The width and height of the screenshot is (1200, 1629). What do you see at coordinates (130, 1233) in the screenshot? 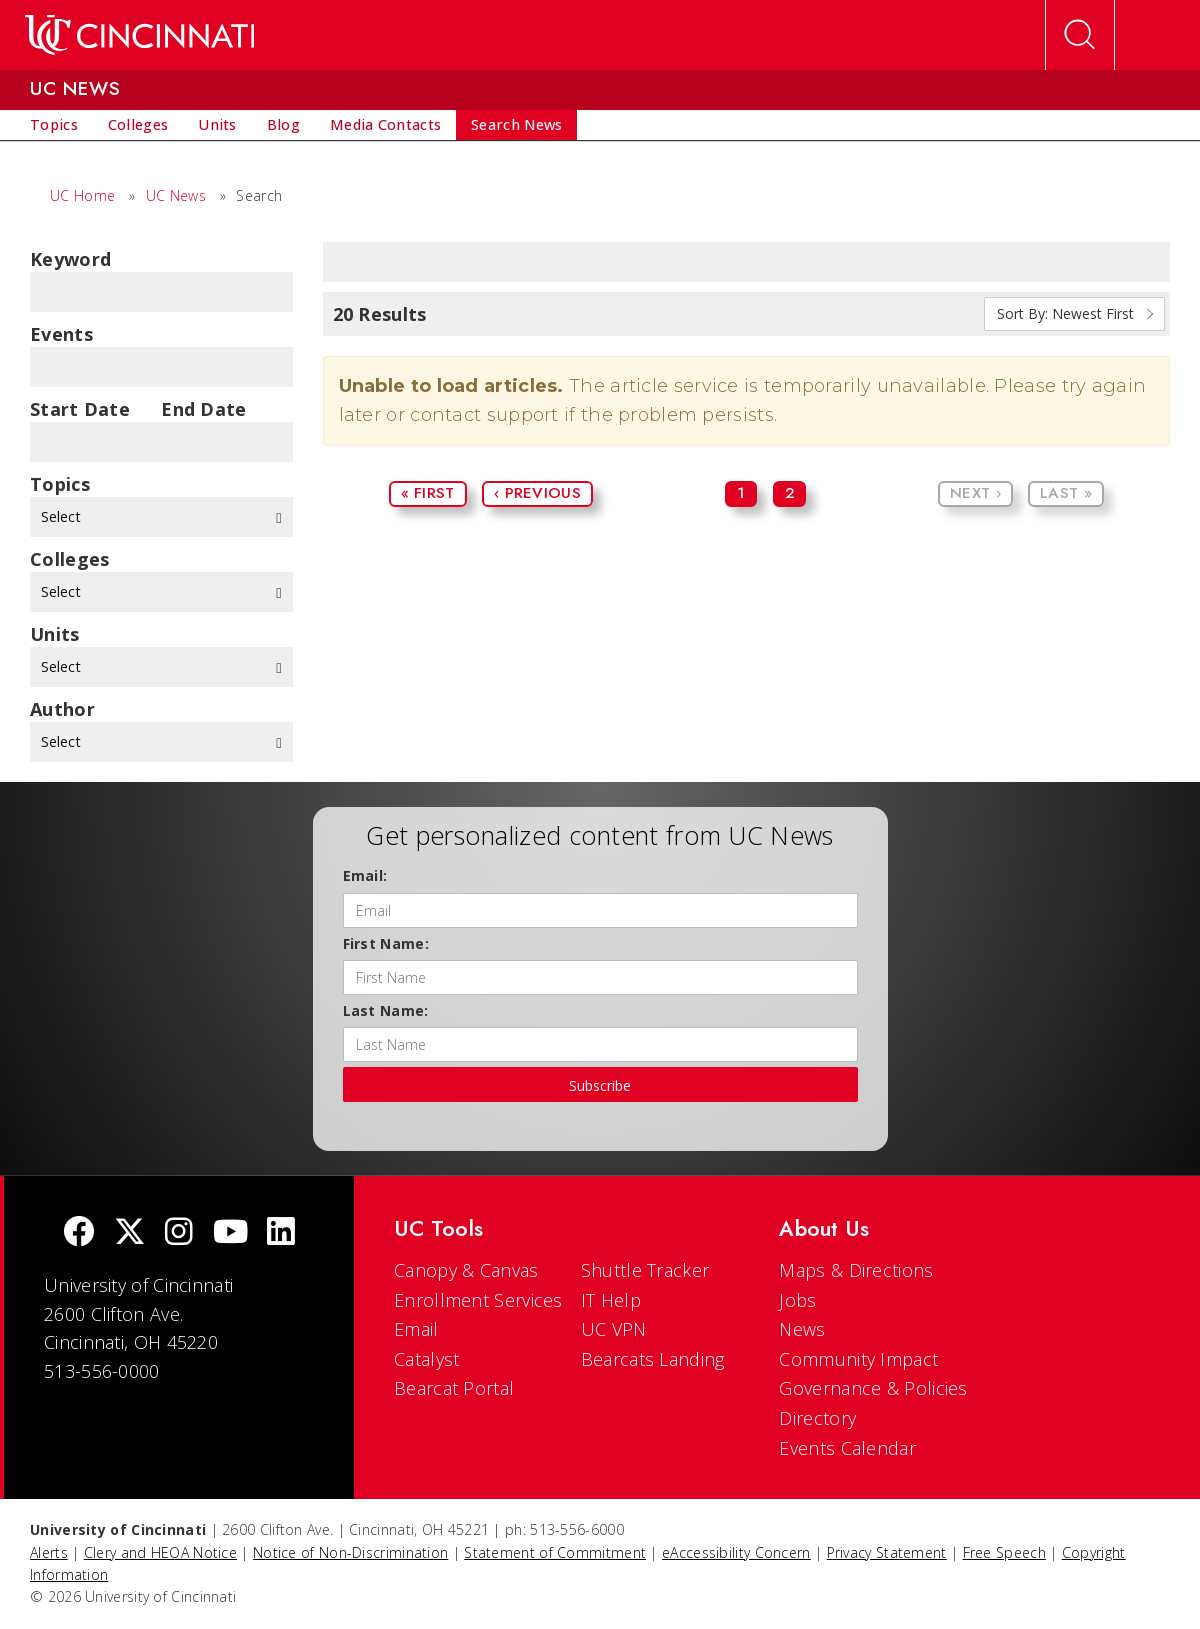
I see `[Twitter]` at bounding box center [130, 1233].